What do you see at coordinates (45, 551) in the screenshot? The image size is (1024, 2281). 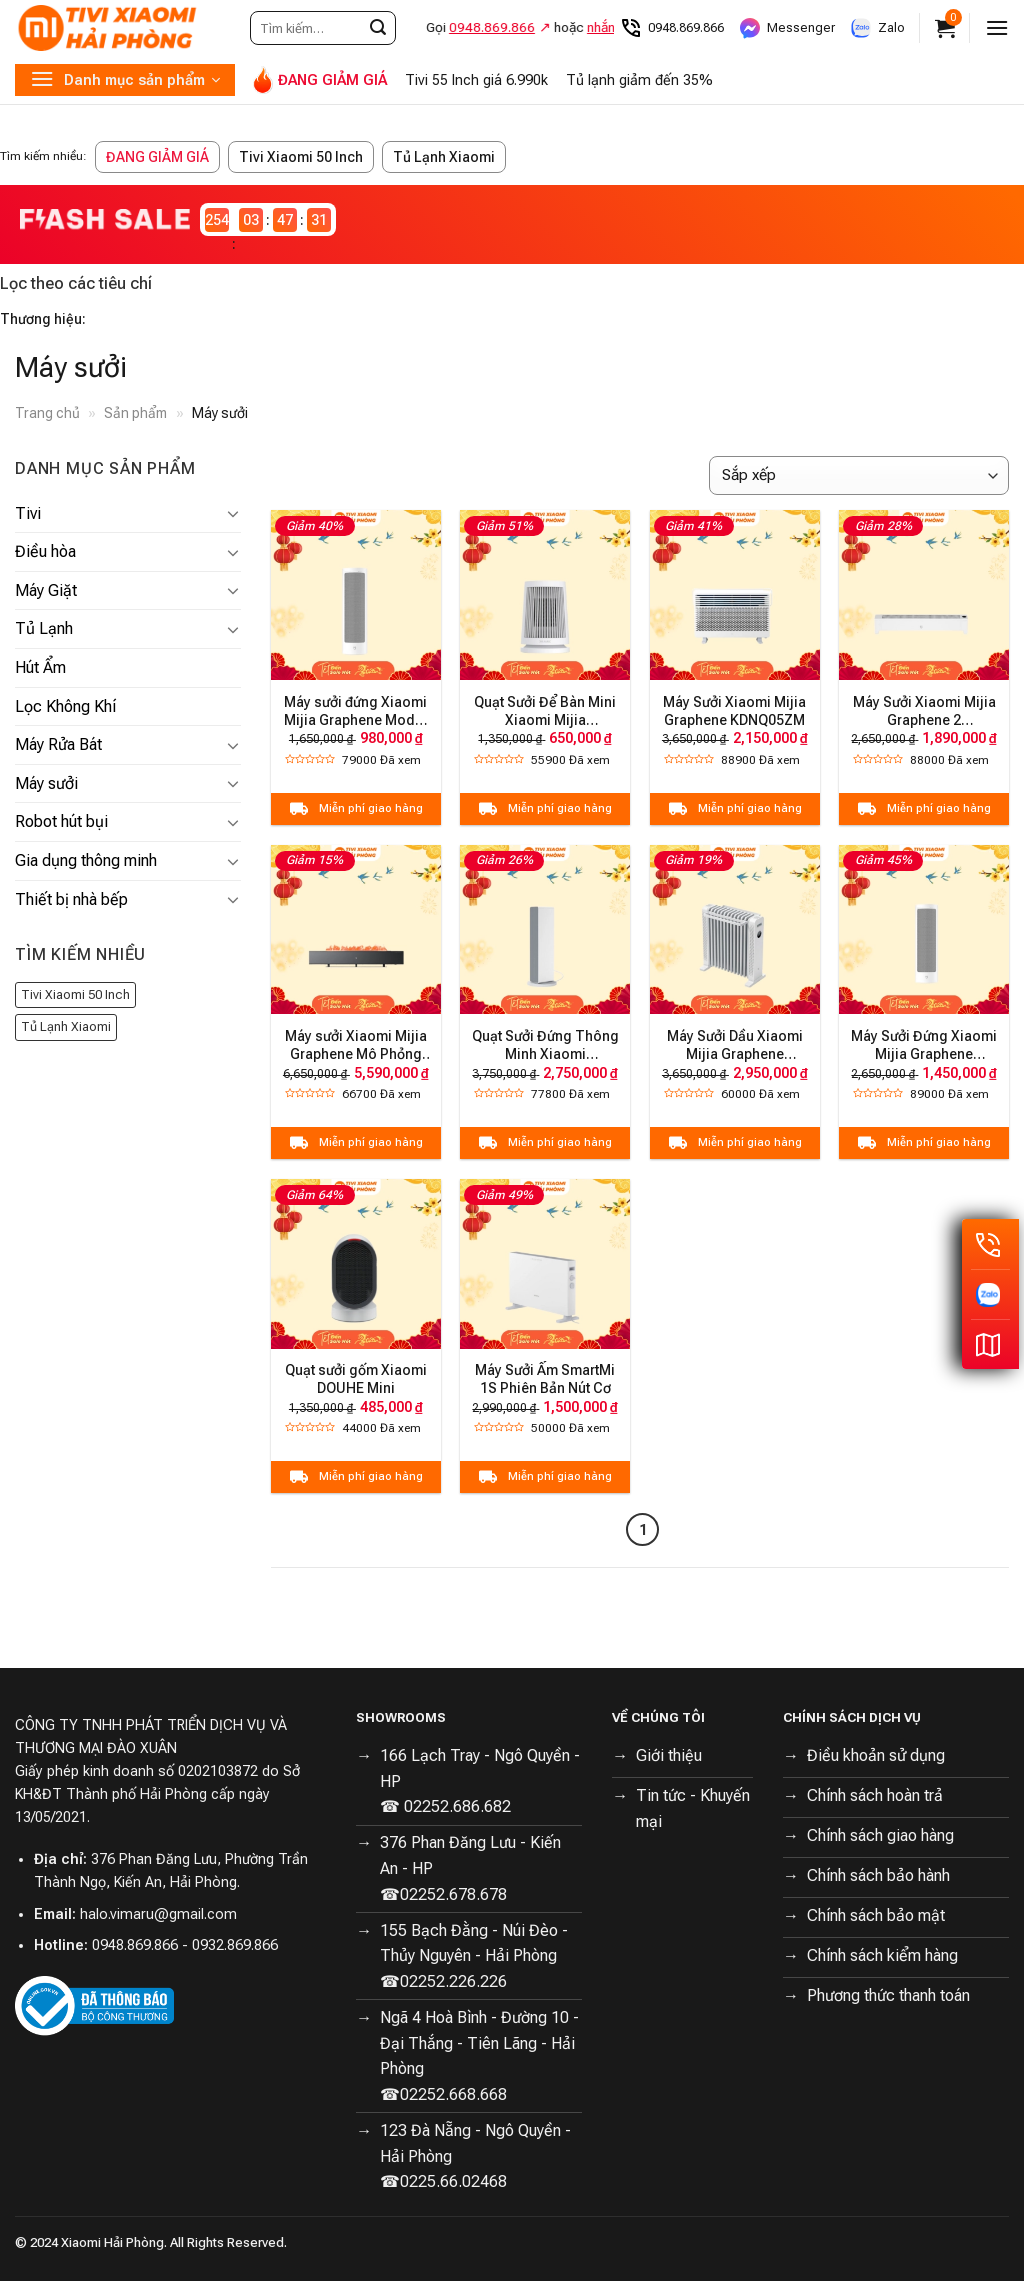 I see `Điều hòa` at bounding box center [45, 551].